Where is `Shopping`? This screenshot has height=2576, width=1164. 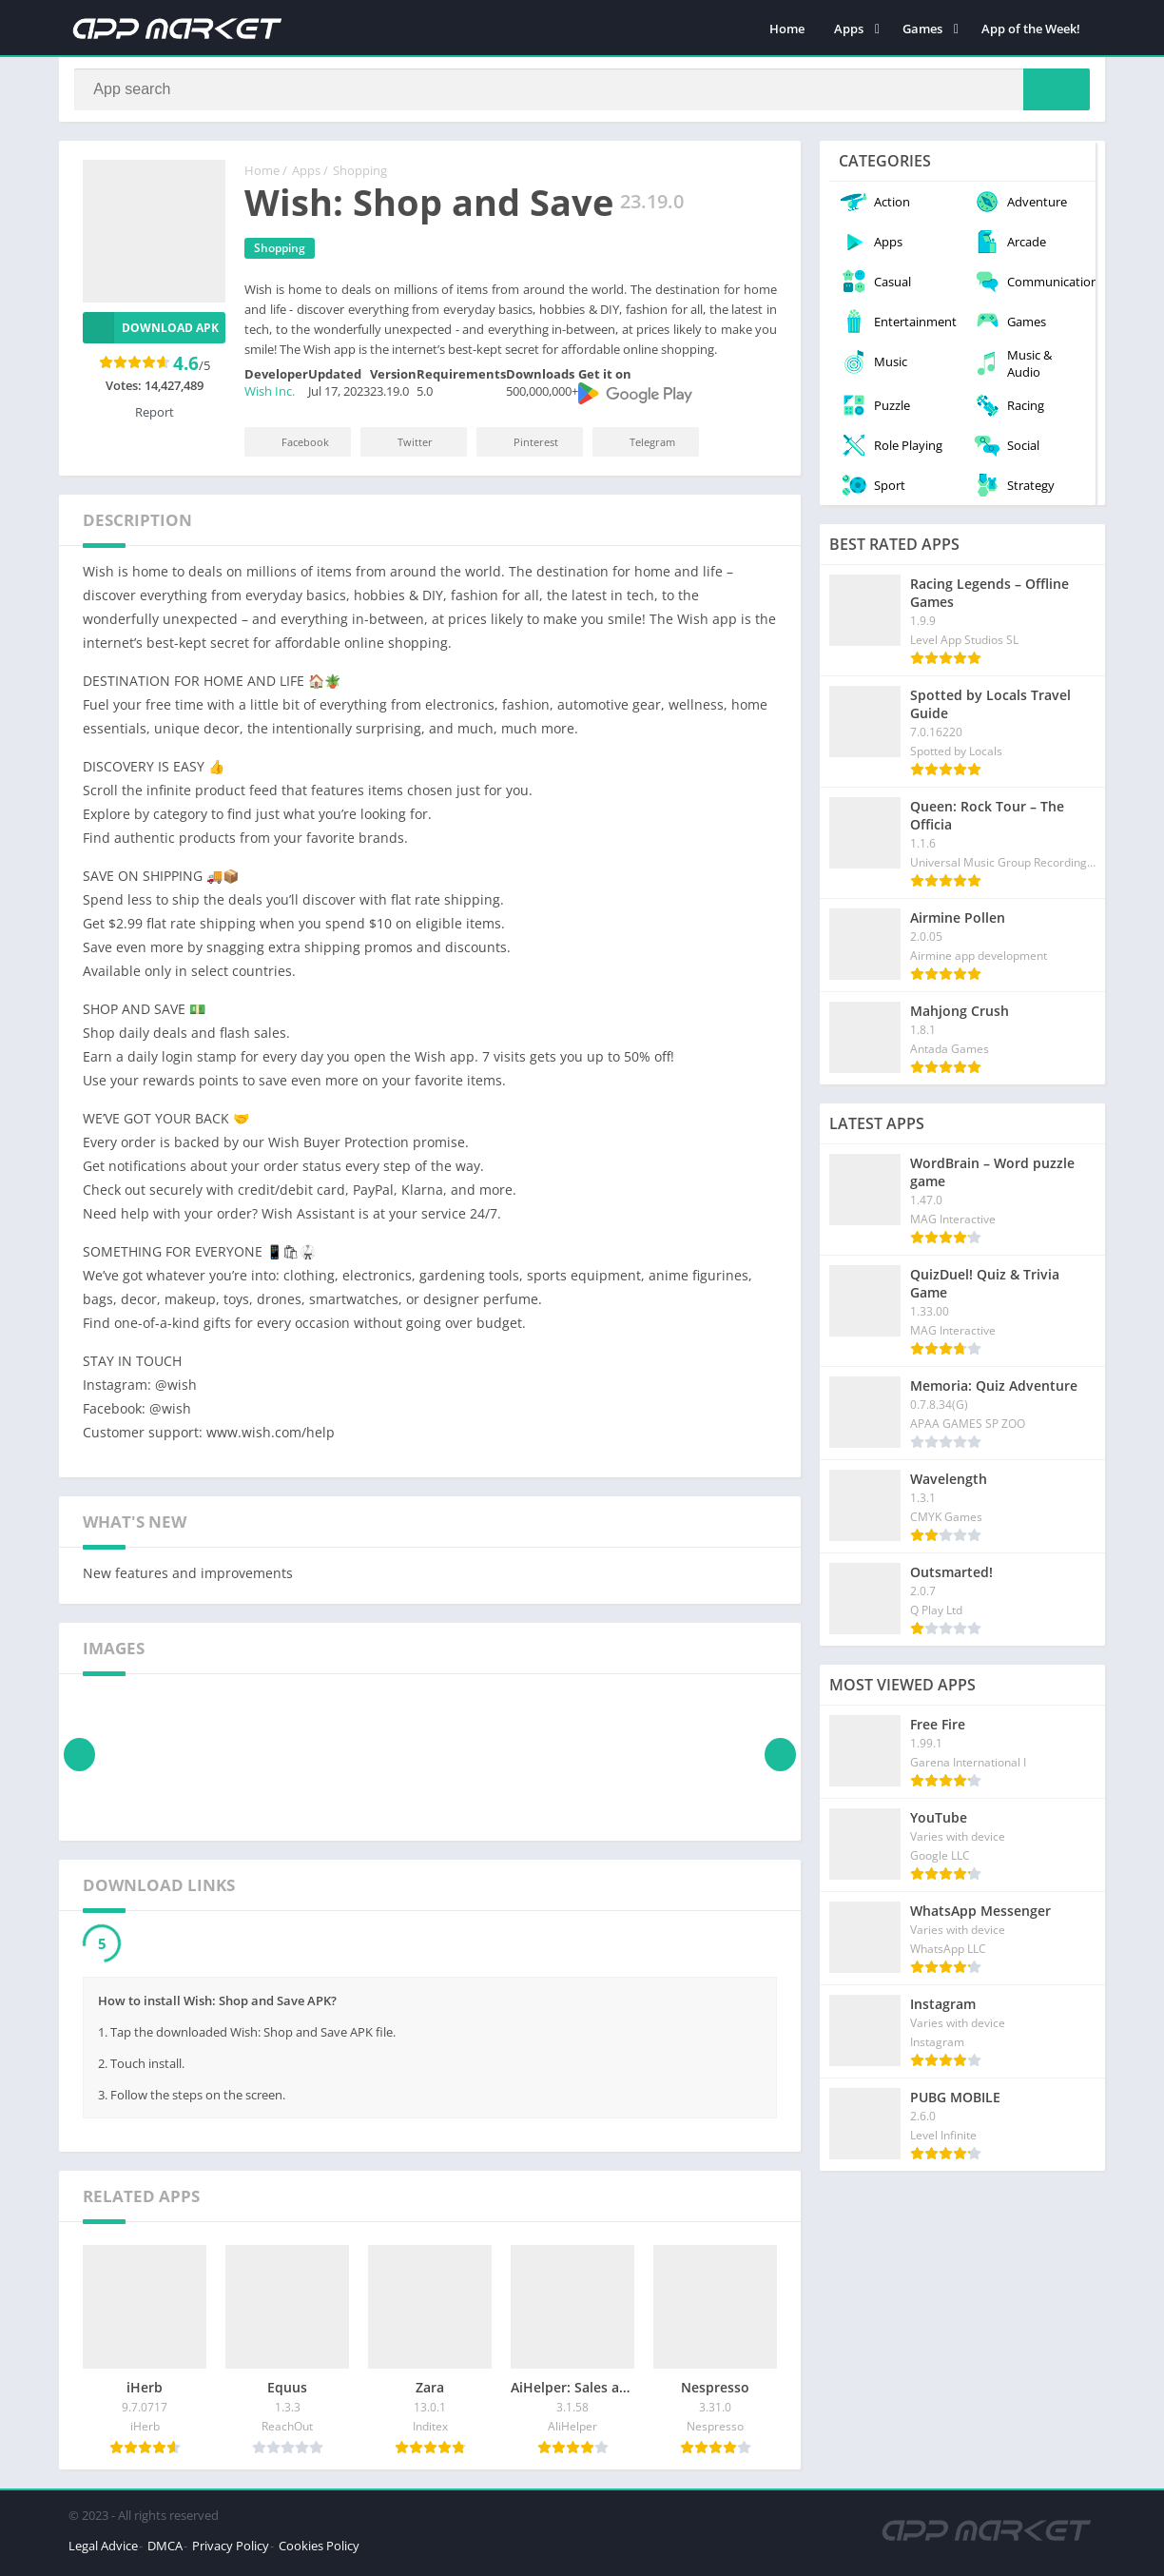
Shopping is located at coordinates (360, 176).